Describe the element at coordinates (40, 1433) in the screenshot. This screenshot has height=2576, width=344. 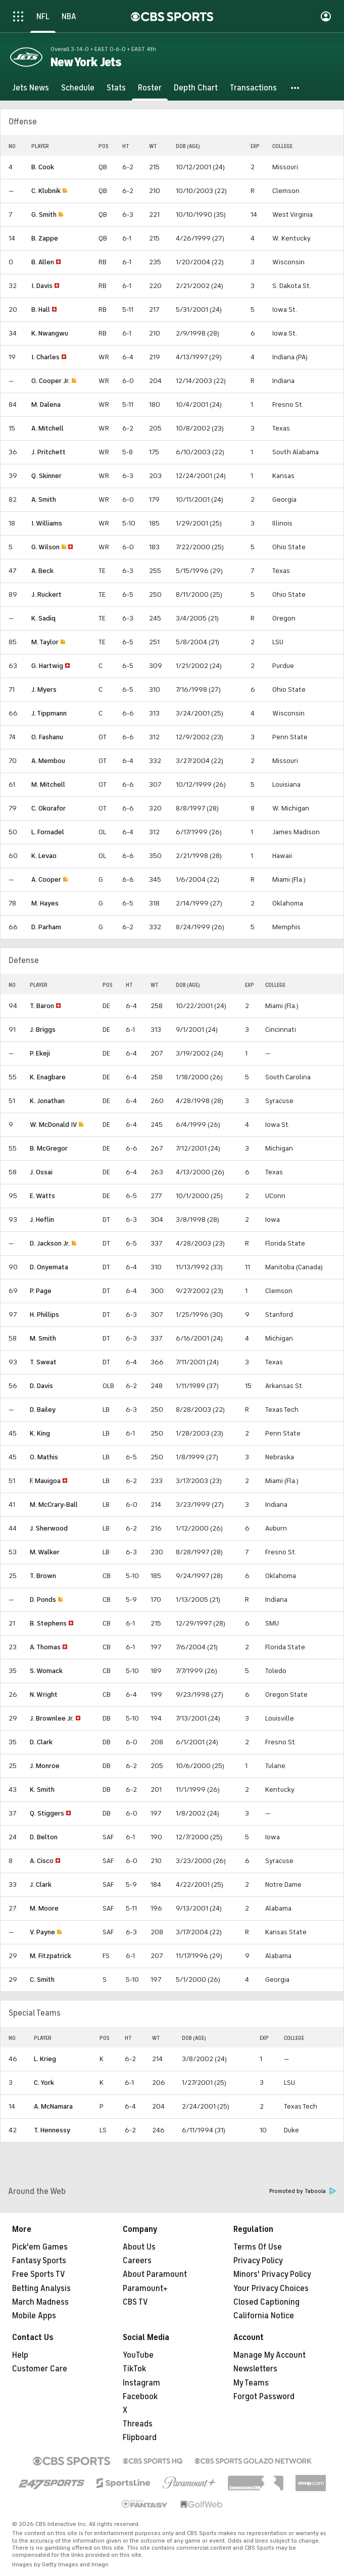
I see `K. King` at that location.